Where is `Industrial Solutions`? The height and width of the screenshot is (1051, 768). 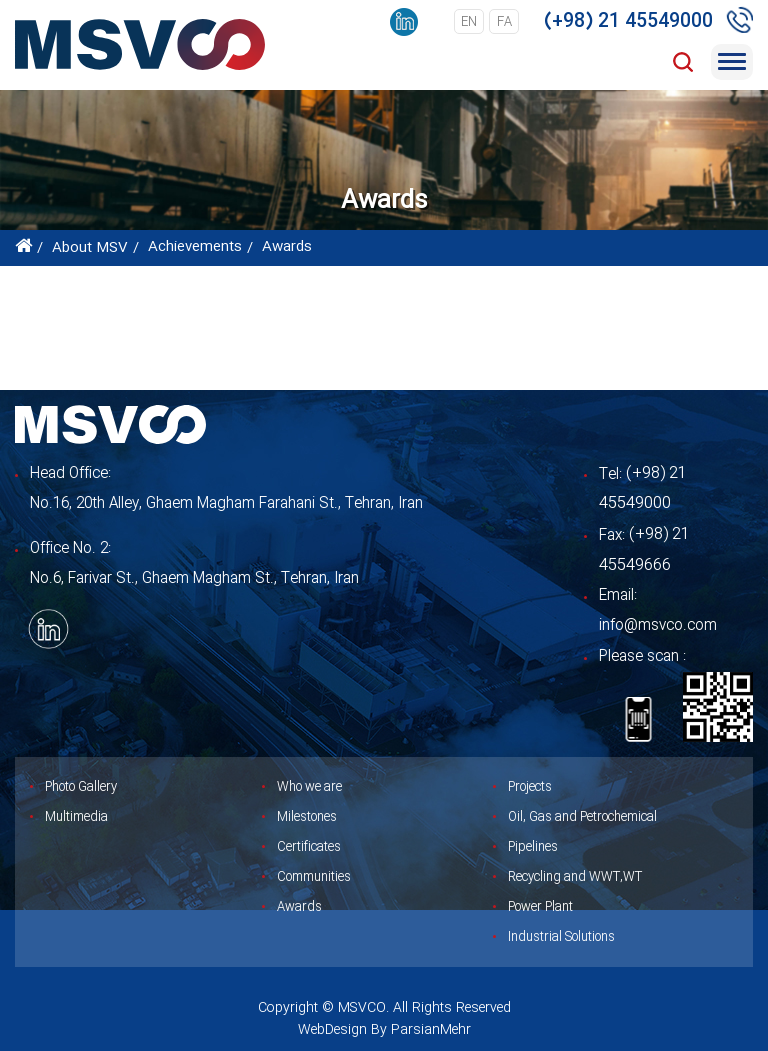 Industrial Solutions is located at coordinates (561, 937).